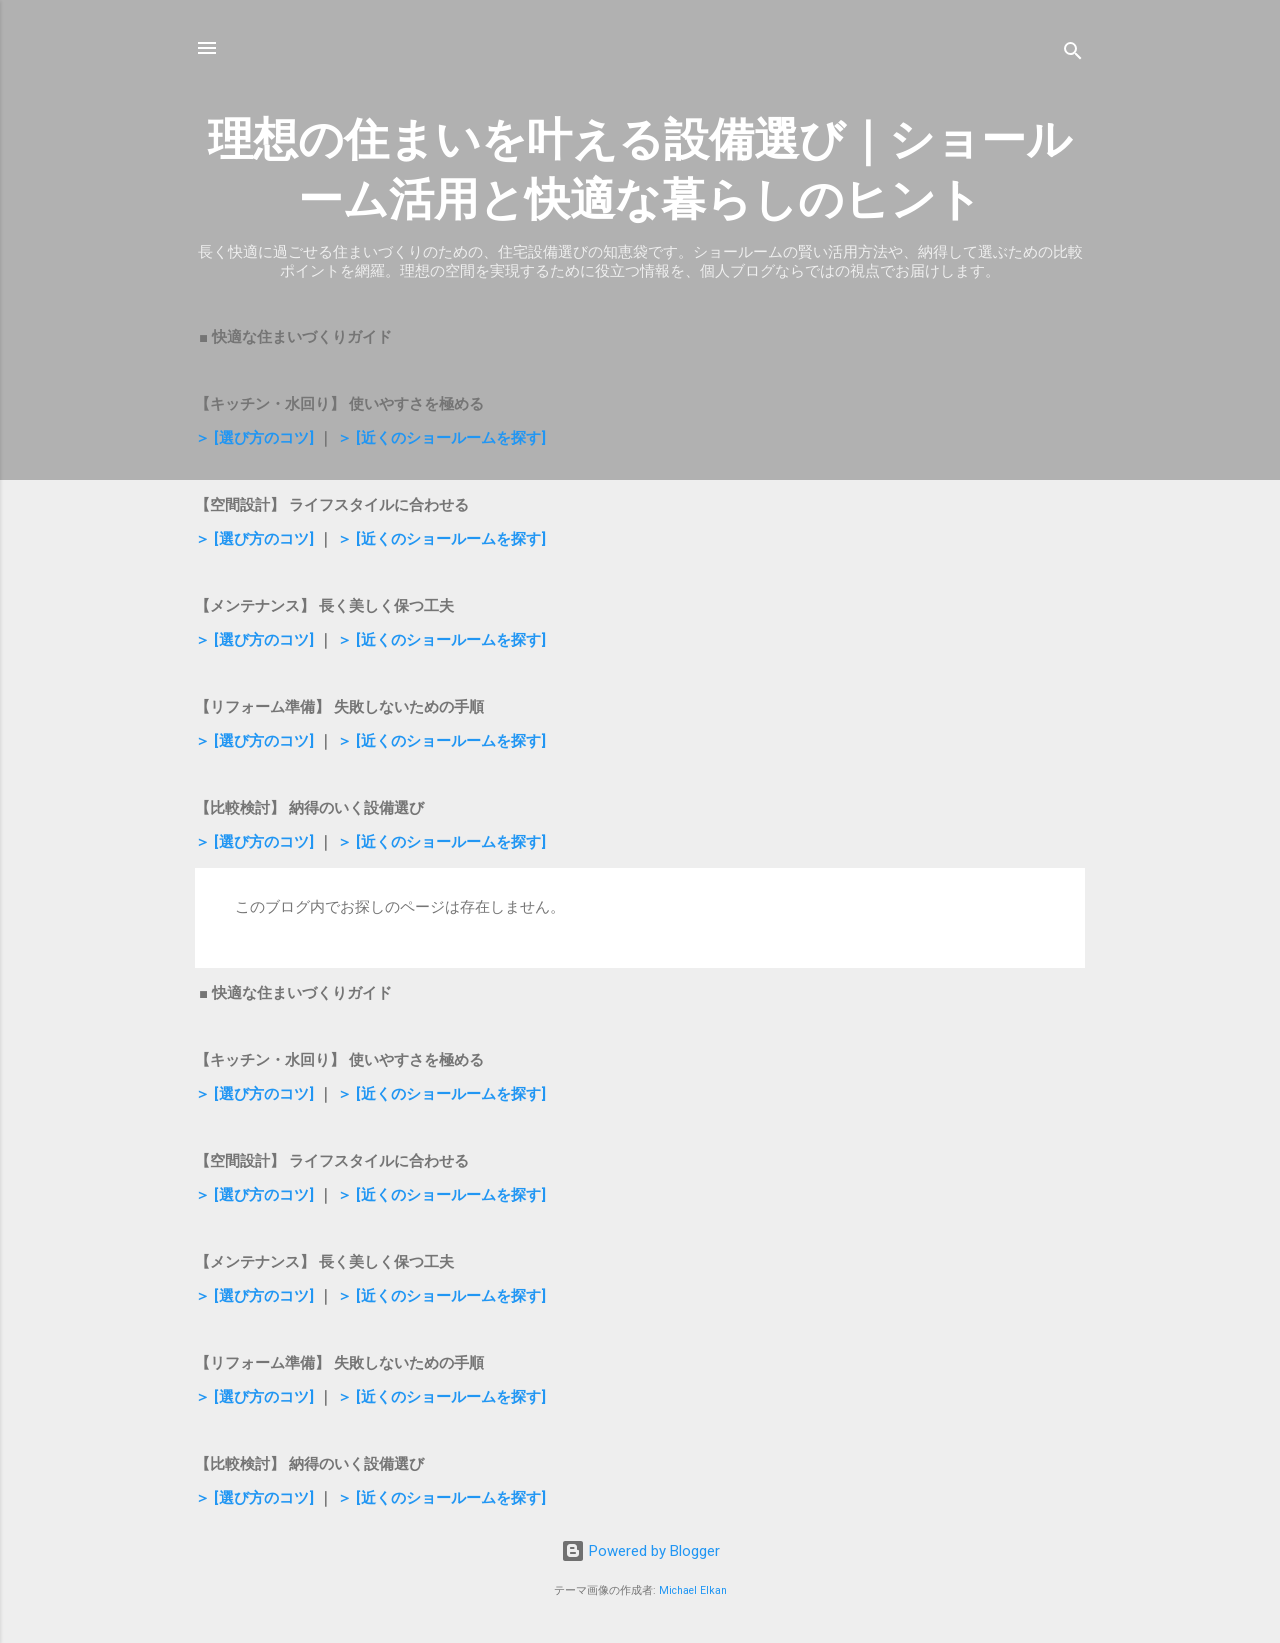 This screenshot has height=1643, width=1280. What do you see at coordinates (254, 438) in the screenshot?
I see `＞ [選び方のコツ]` at bounding box center [254, 438].